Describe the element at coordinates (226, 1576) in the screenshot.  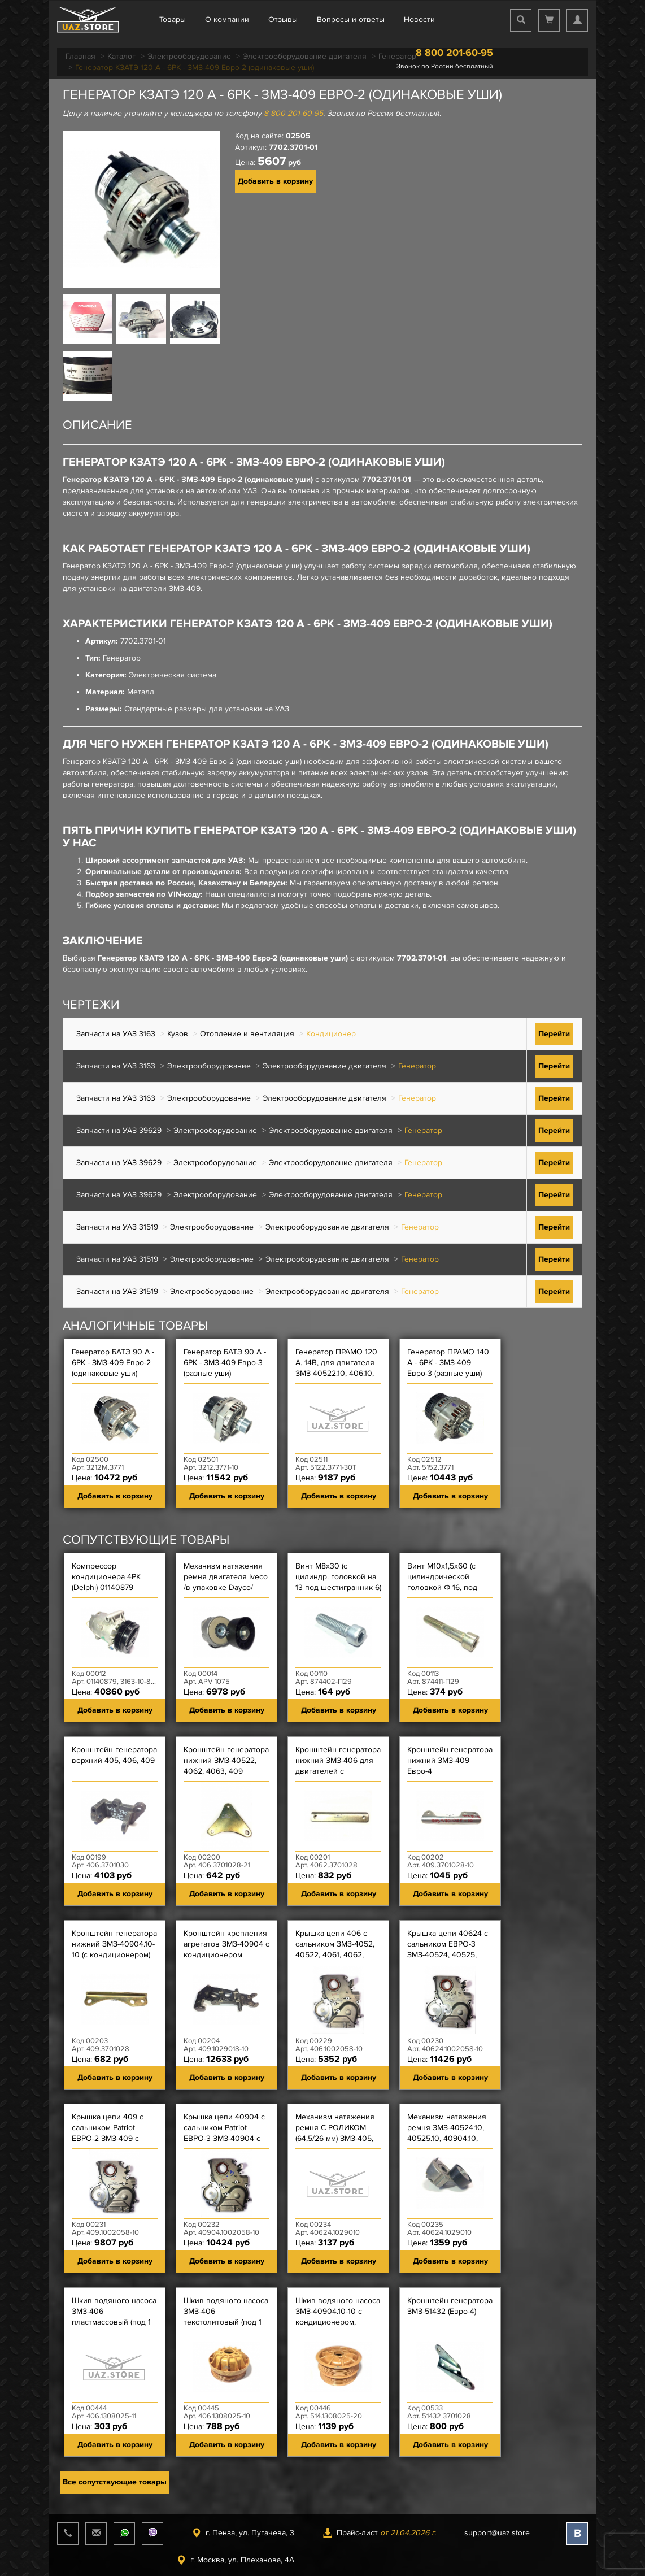
I see `Механизм натяжения ремня двигателя Iveco /в упаковке Dayco/` at that location.